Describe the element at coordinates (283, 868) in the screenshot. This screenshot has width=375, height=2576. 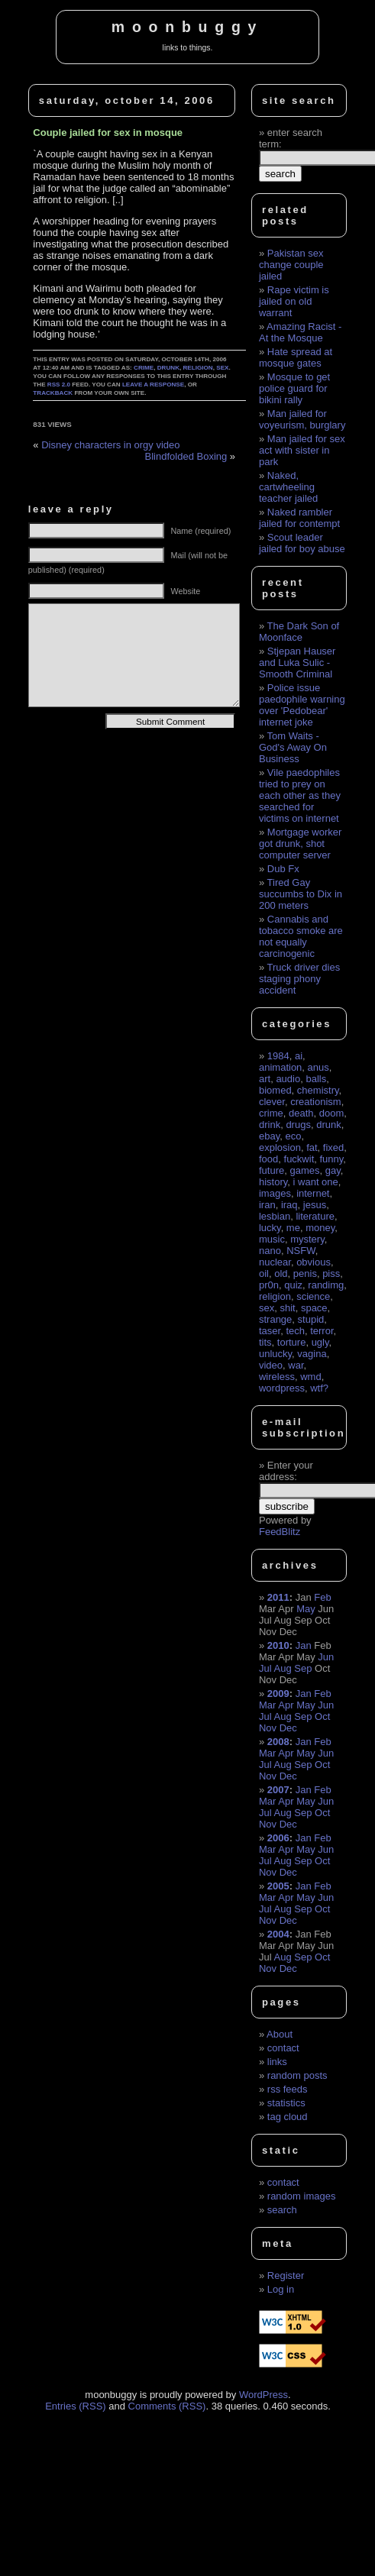
I see `Dub Fx` at that location.